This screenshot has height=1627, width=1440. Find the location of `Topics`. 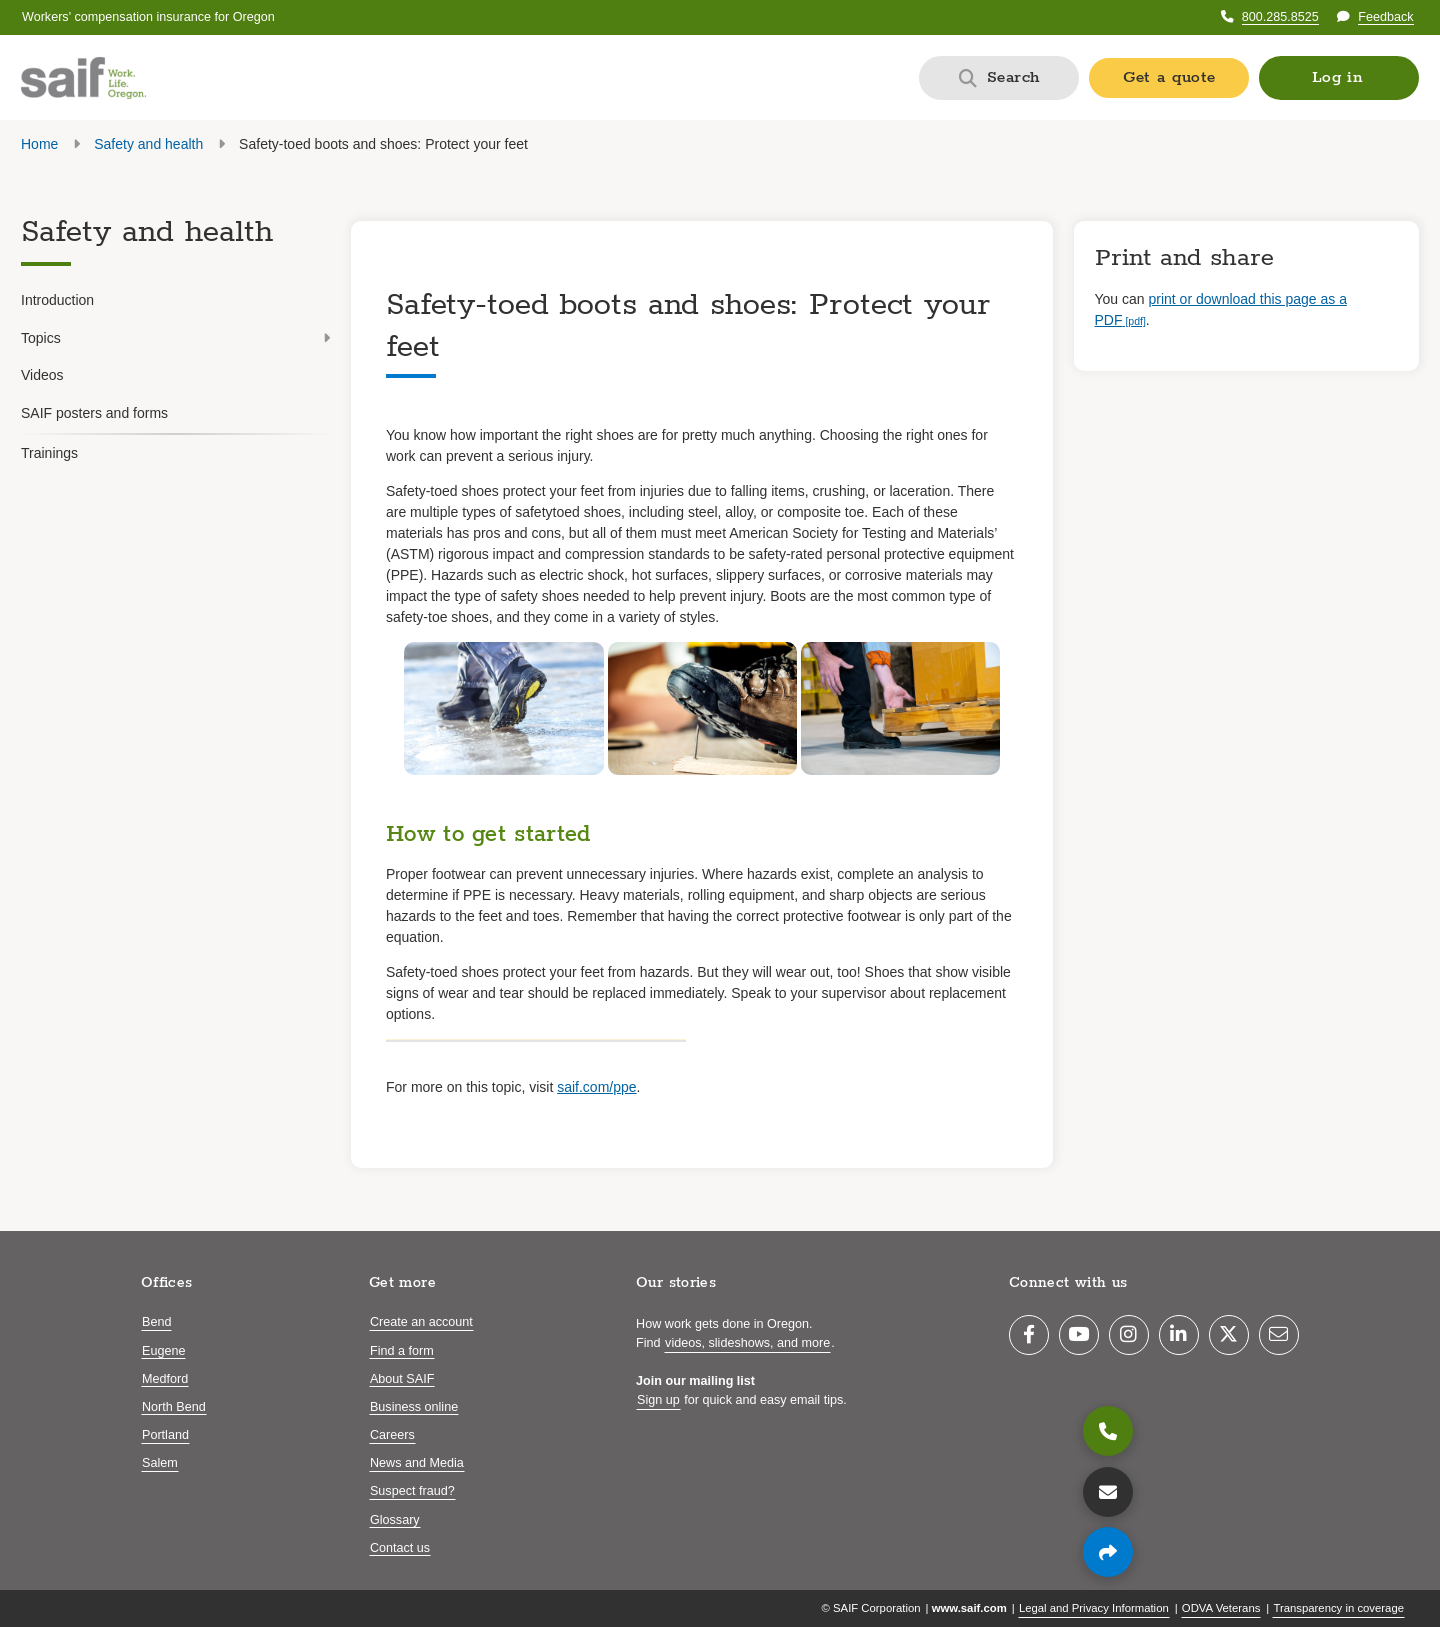

Topics is located at coordinates (175, 338).